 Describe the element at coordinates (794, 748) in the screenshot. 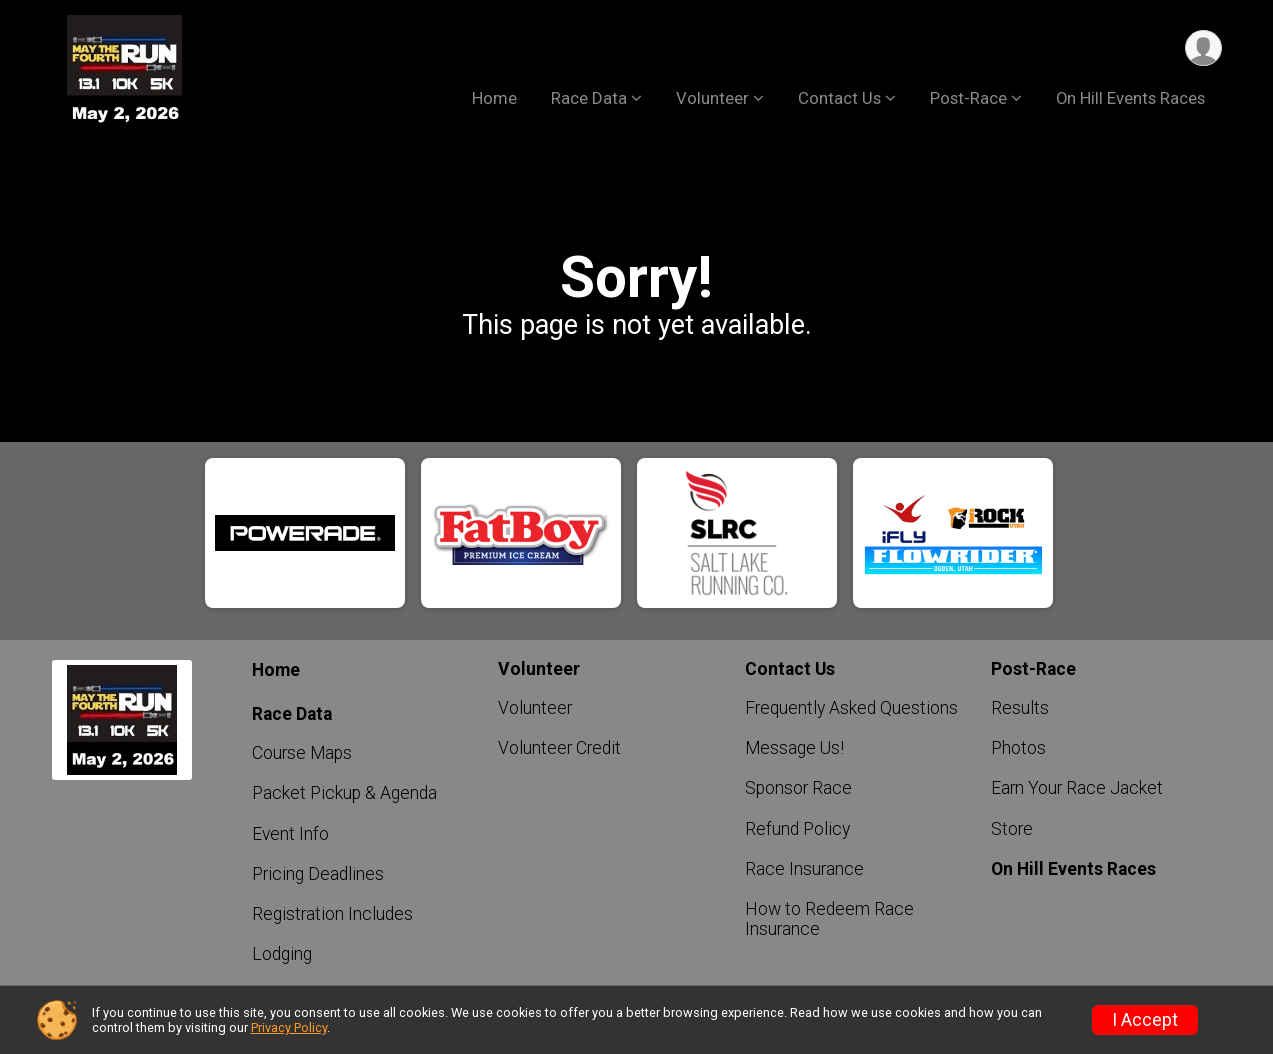

I see `Message Us!` at that location.